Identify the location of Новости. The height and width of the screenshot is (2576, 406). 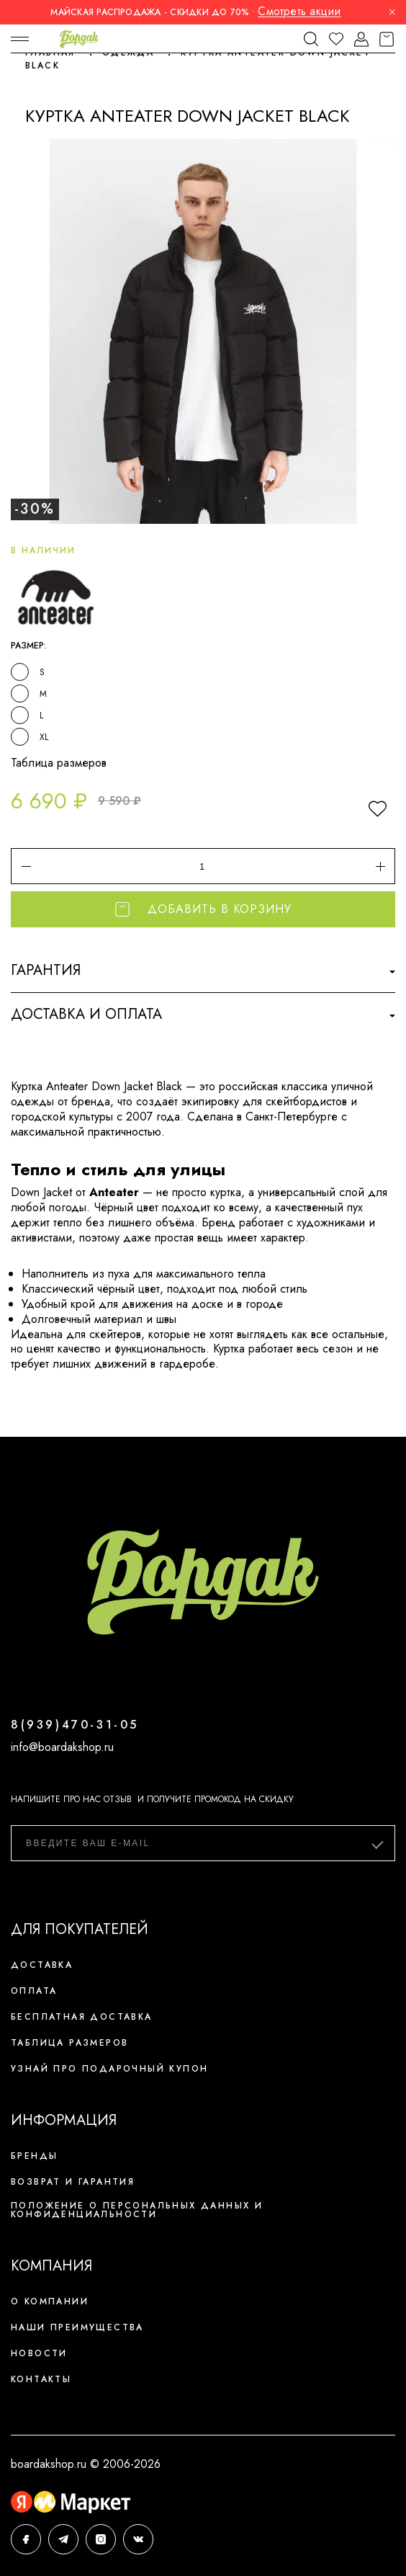
(39, 2353).